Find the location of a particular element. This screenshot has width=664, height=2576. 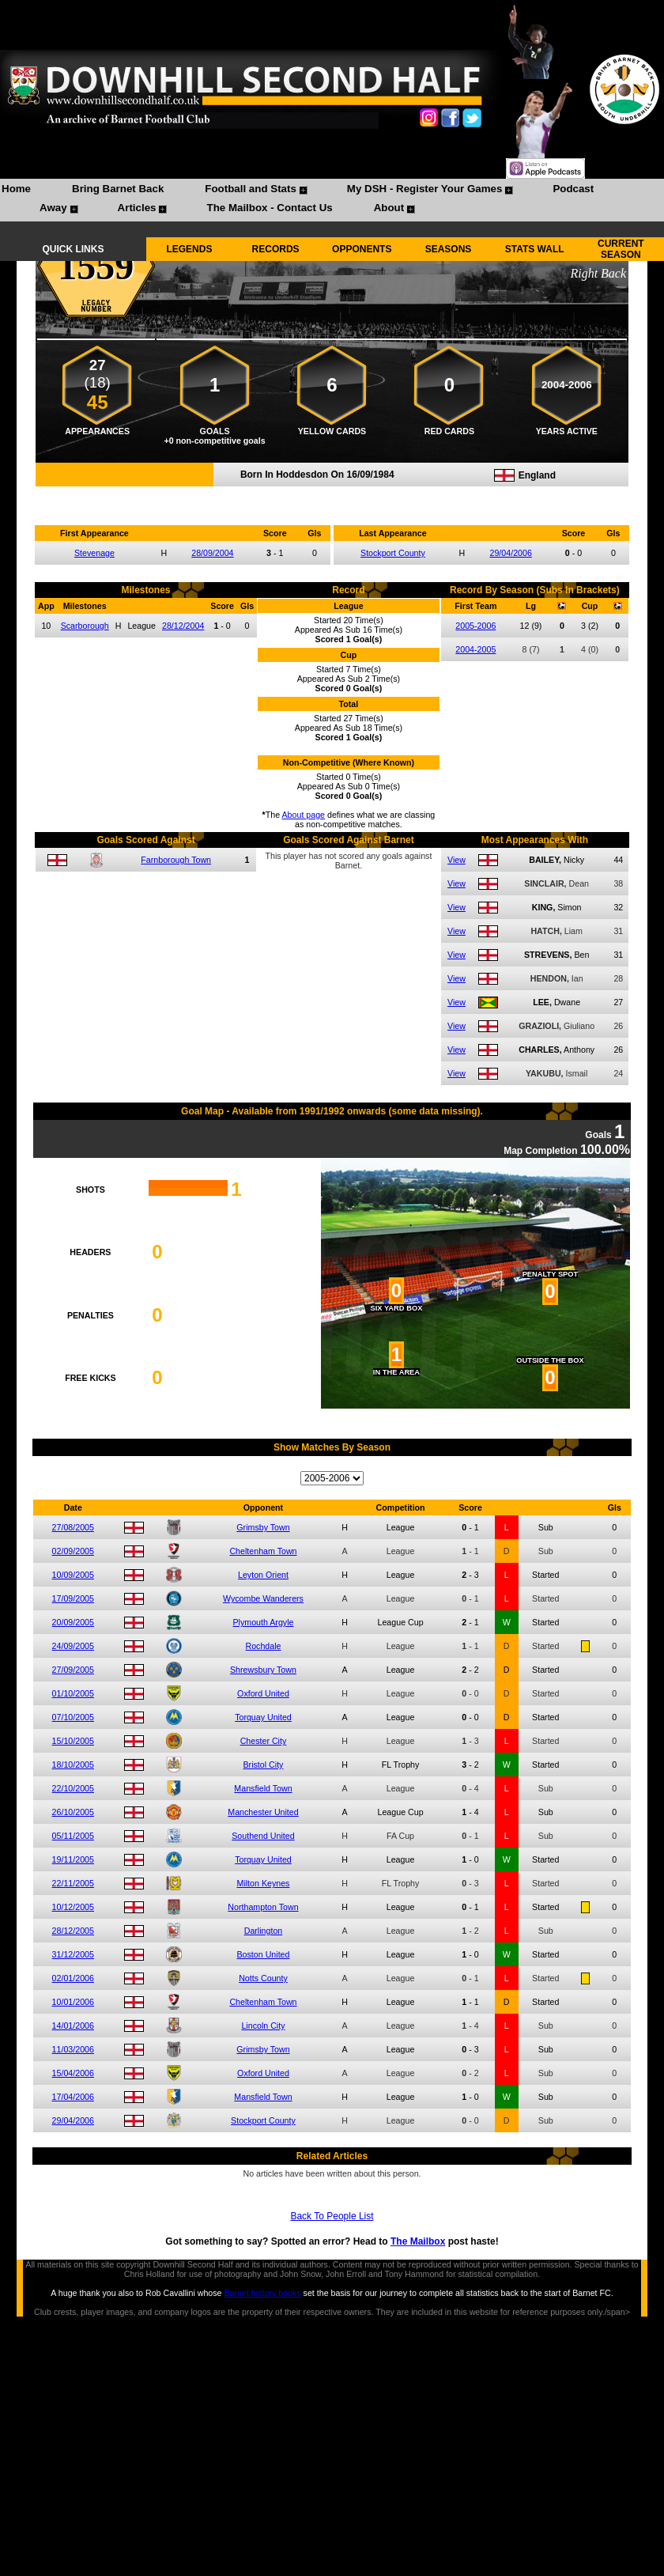

Wycombe Wanderers is located at coordinates (263, 1598).